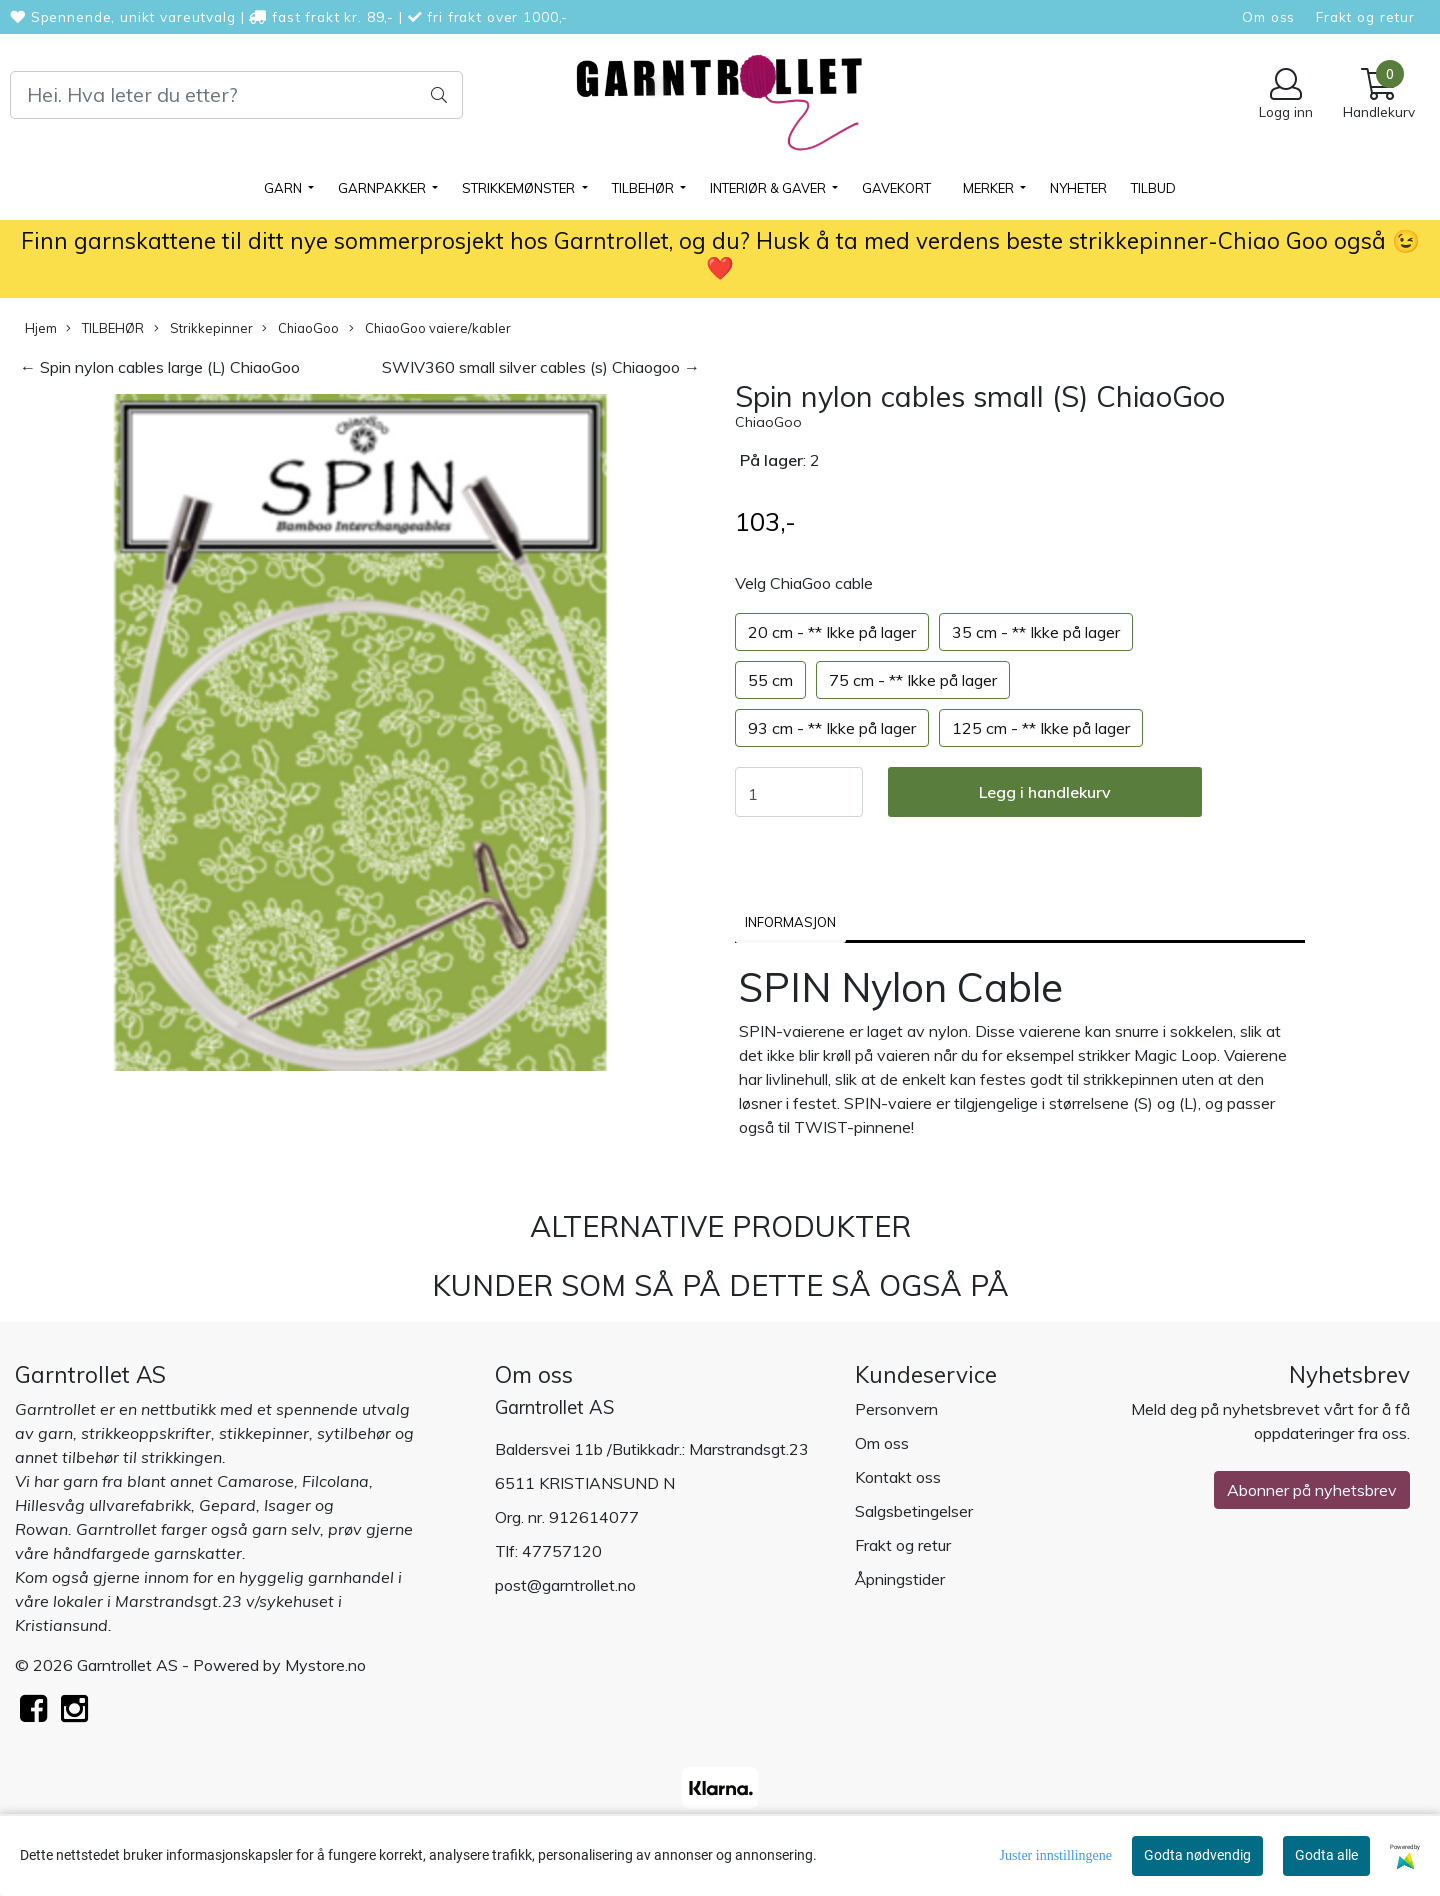  Describe the element at coordinates (896, 188) in the screenshot. I see `Gavekort` at that location.